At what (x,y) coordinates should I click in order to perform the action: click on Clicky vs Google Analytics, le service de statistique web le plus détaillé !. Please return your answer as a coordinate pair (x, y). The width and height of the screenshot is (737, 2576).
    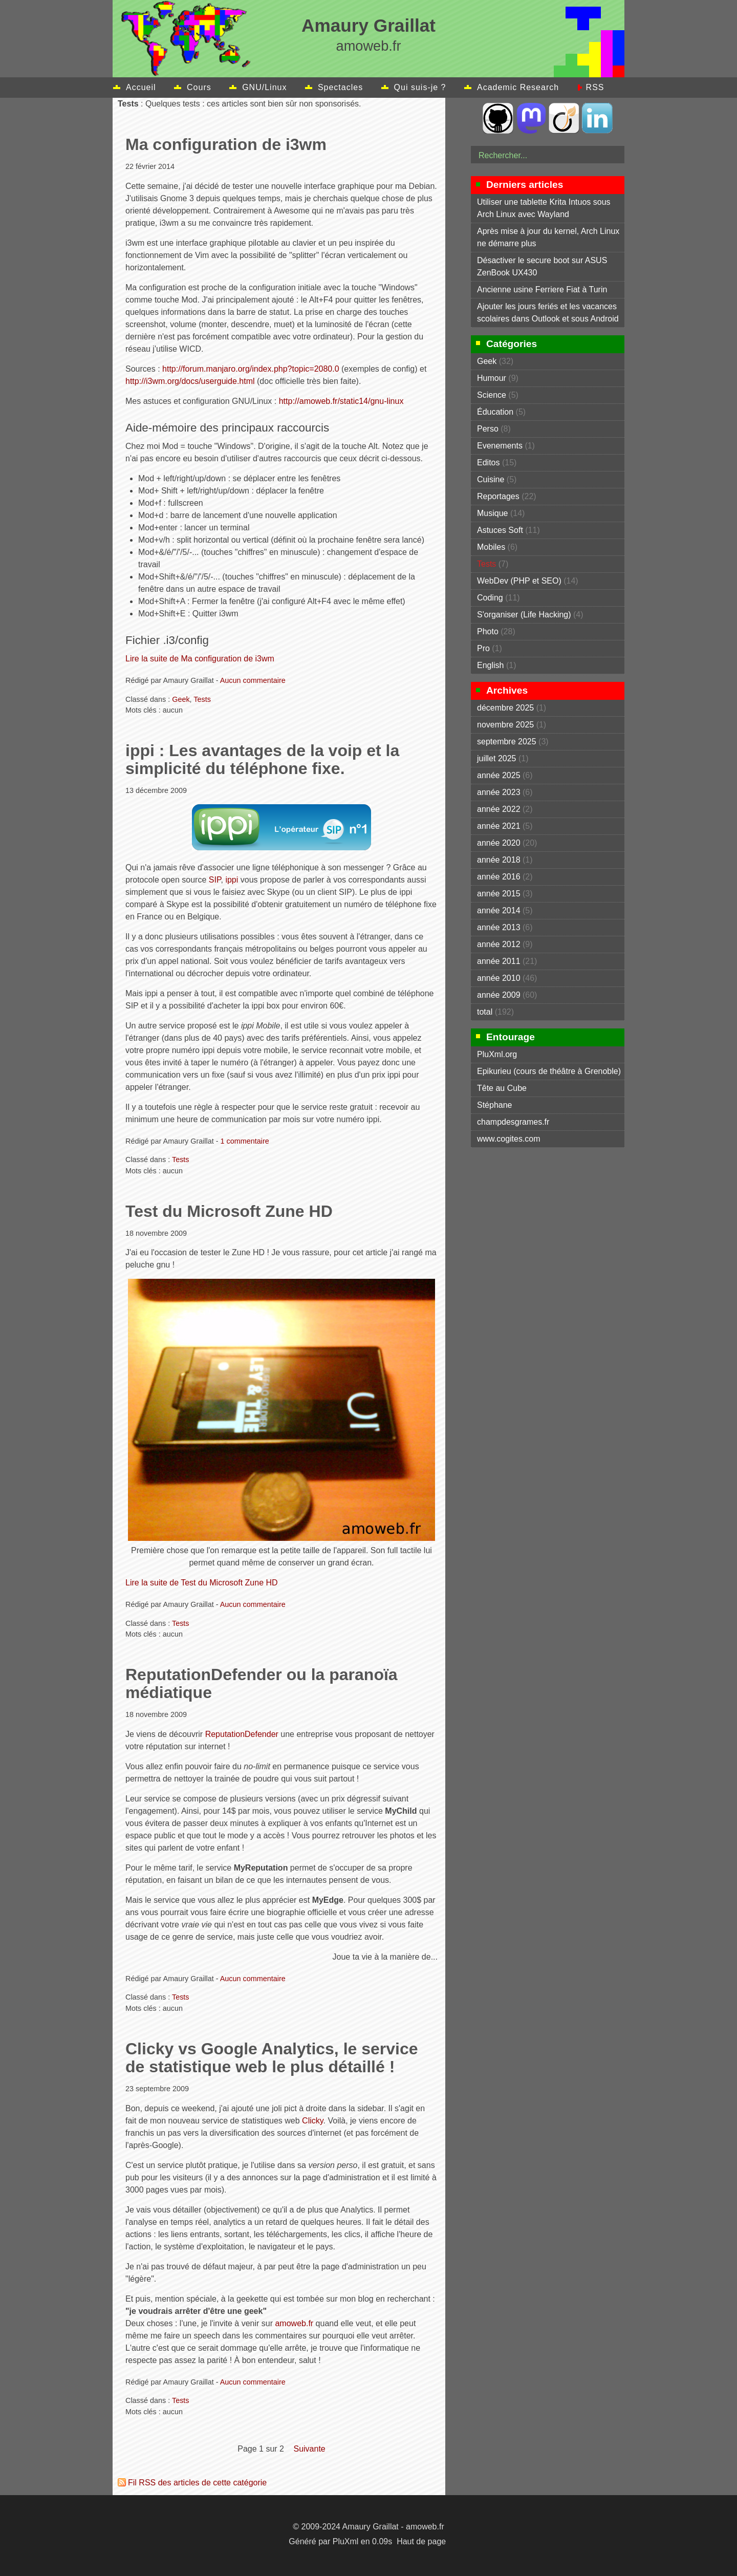
    Looking at the image, I should click on (271, 2058).